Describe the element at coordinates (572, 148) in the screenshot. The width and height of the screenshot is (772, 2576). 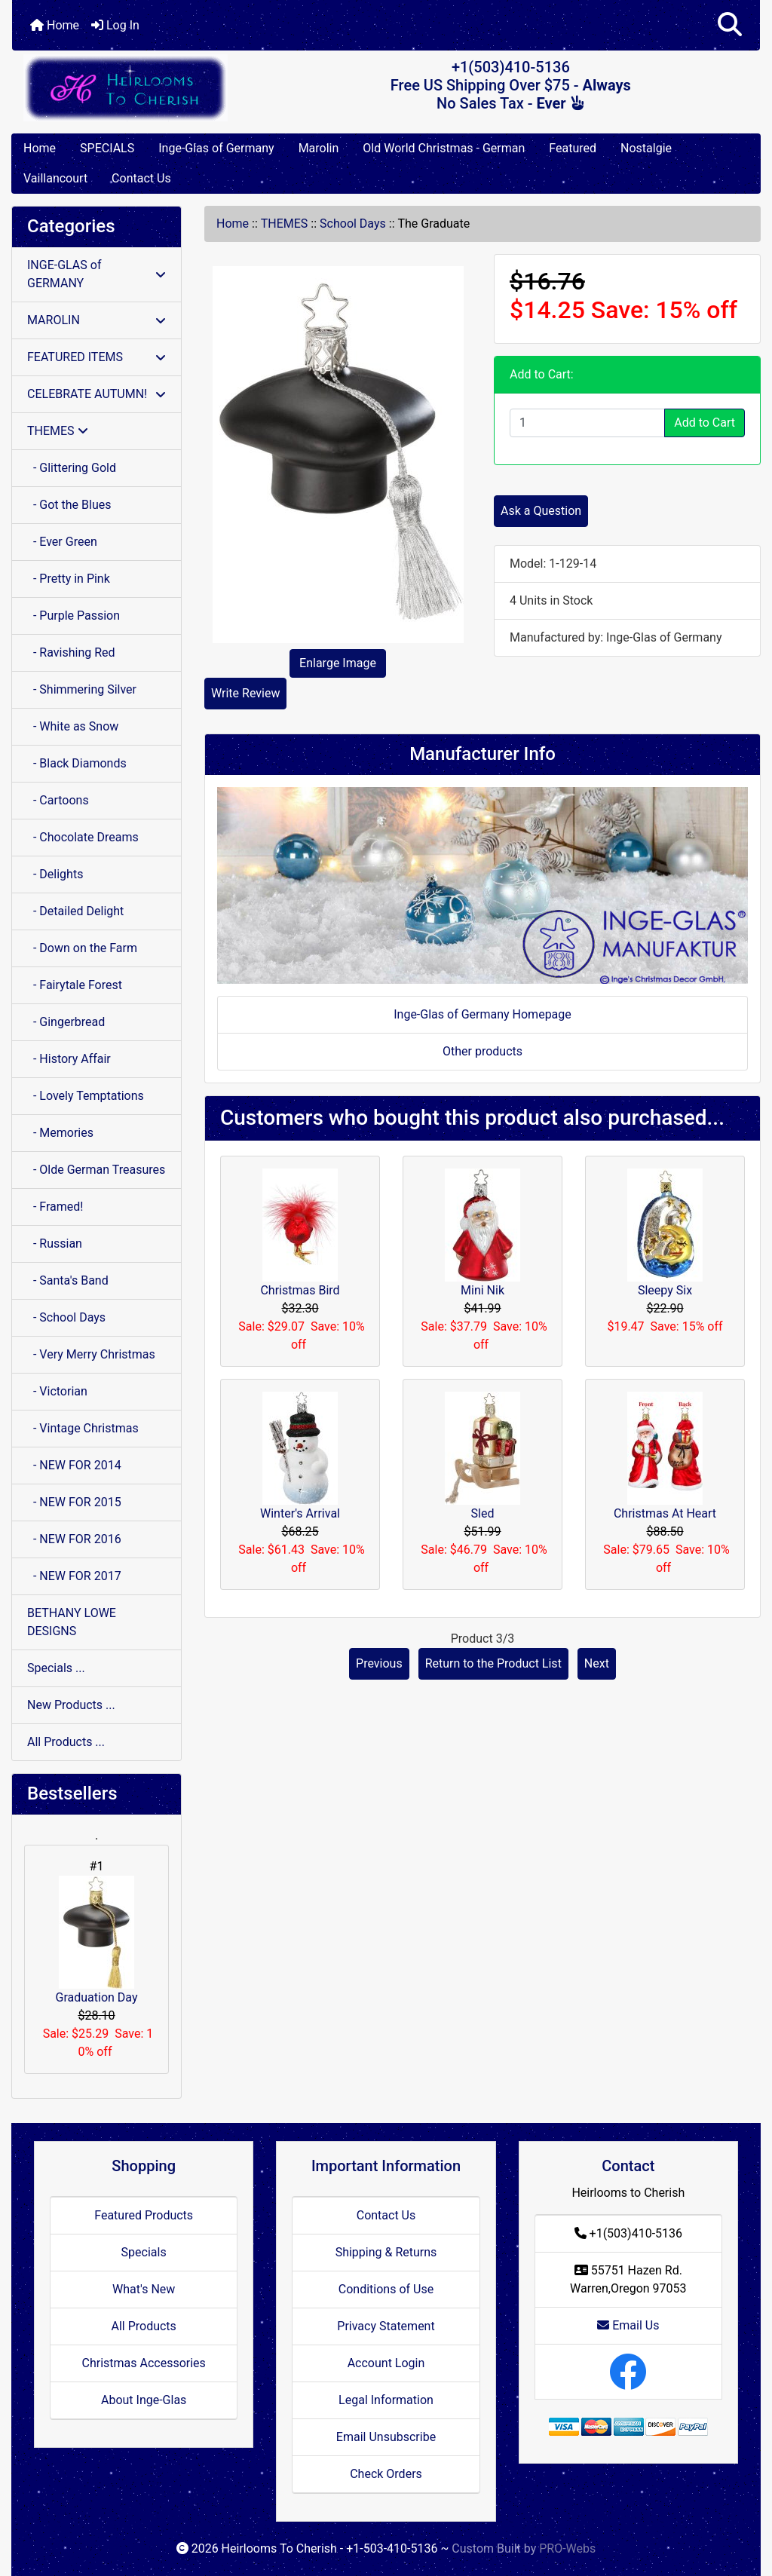
I see `Featured` at that location.